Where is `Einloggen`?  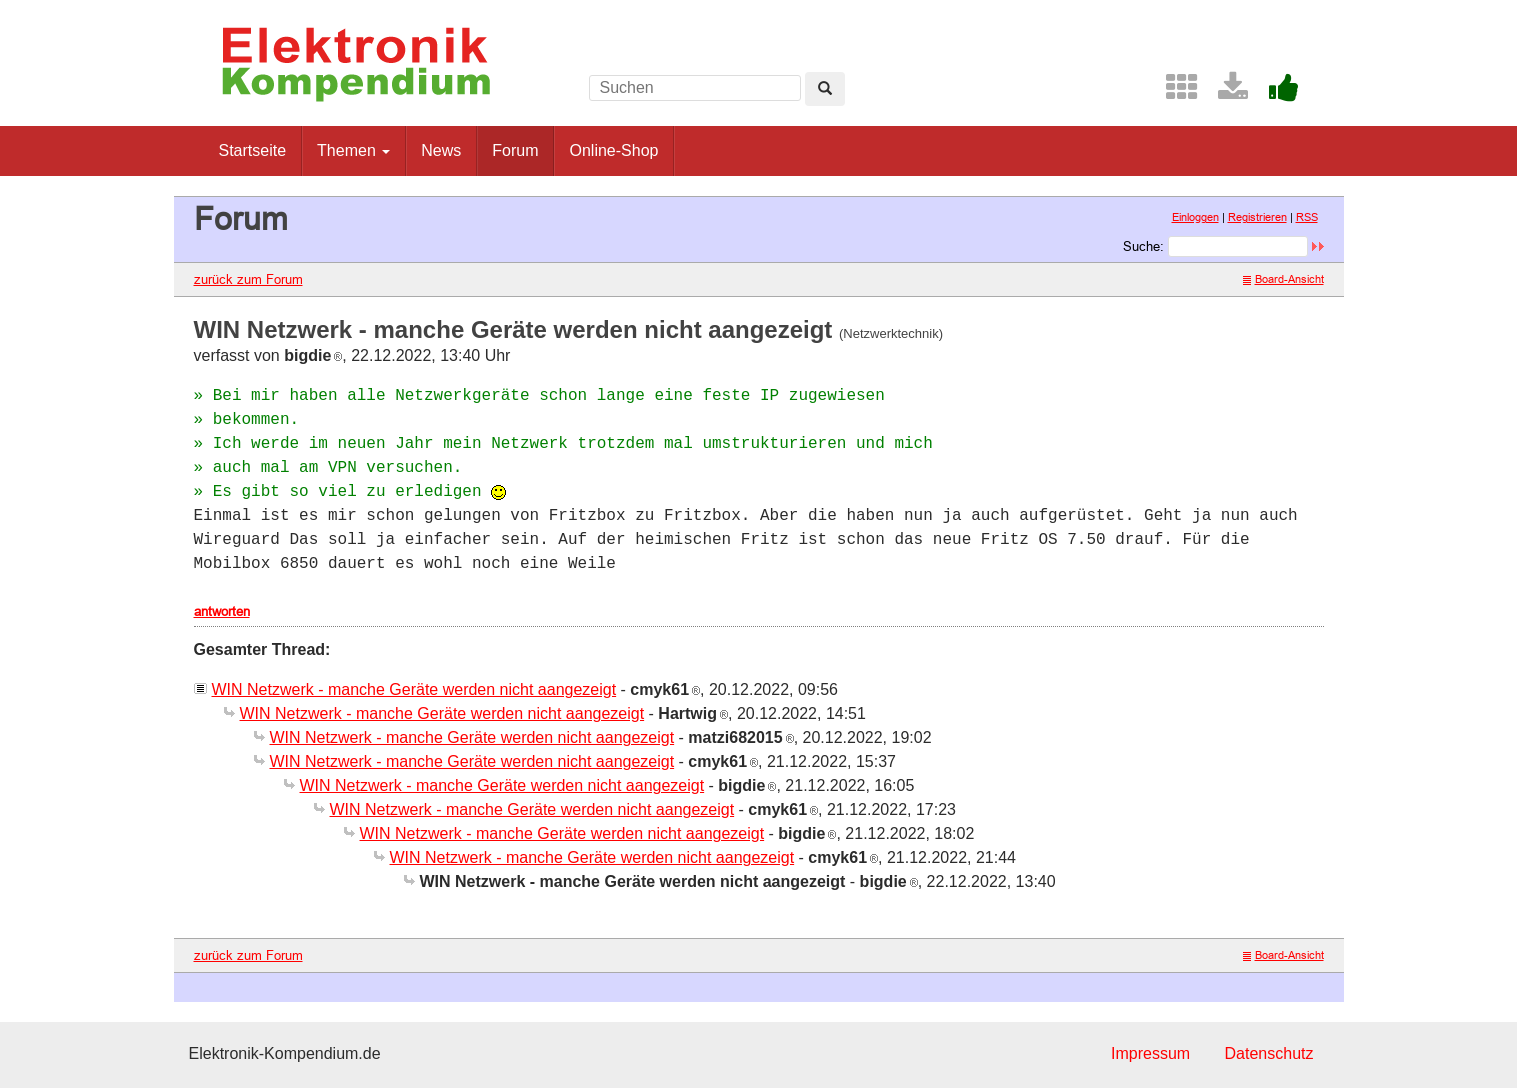 Einloggen is located at coordinates (1195, 217).